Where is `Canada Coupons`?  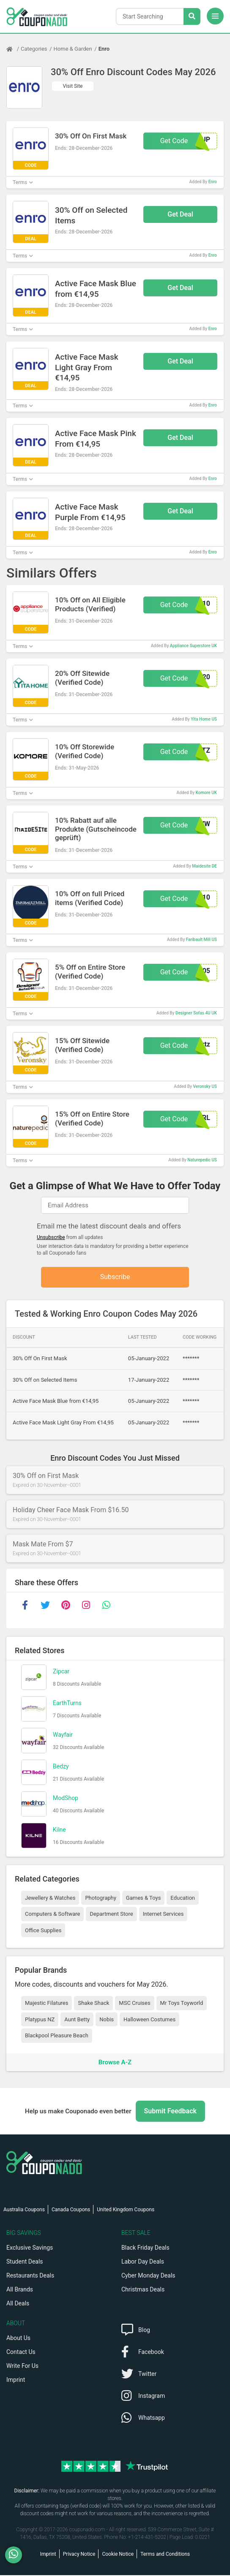
Canada Coupons is located at coordinates (71, 2210).